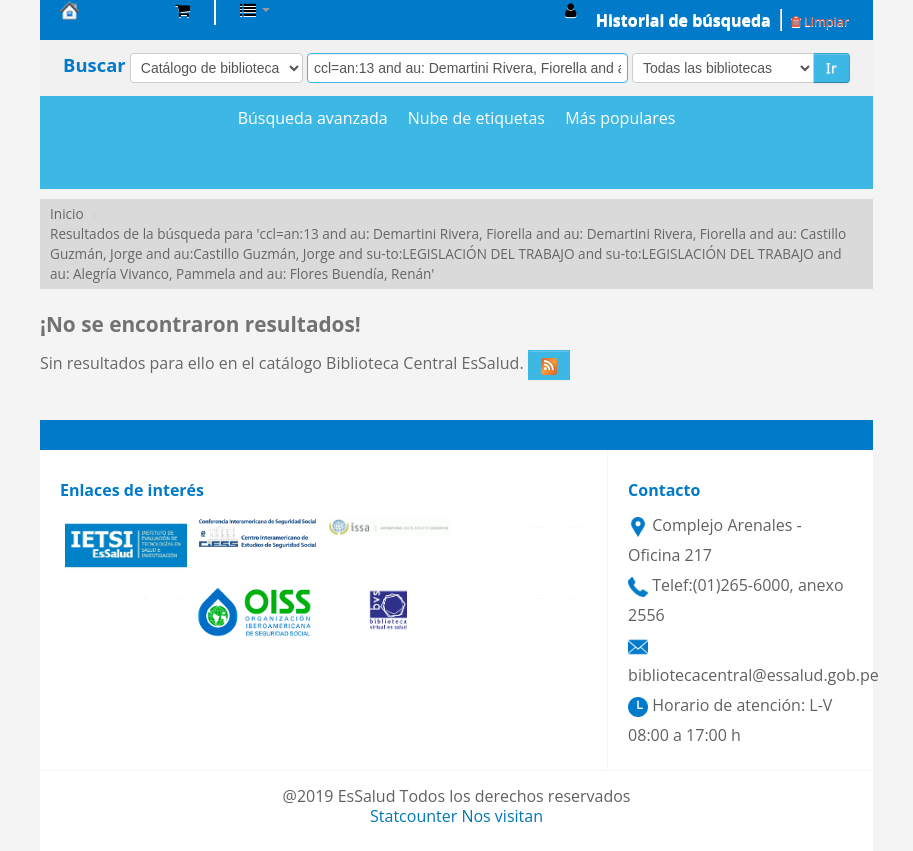 This screenshot has height=851, width=913. I want to click on Biblioteca Central EsSalud, so click(110, 10).